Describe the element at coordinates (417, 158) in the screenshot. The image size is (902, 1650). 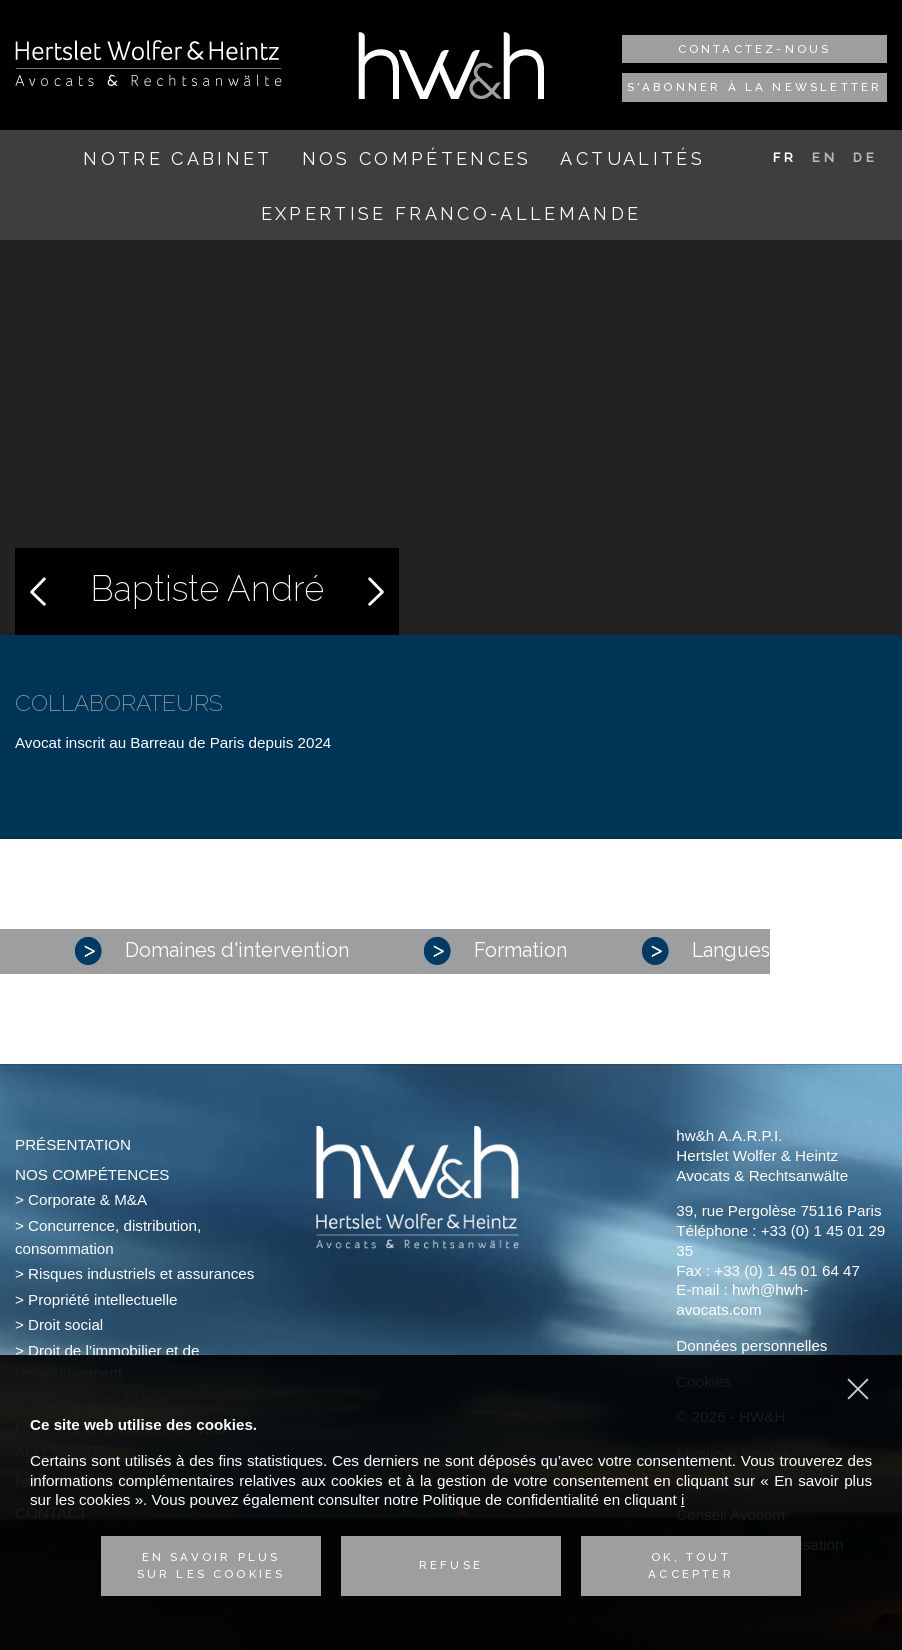
I see `Nos compétences` at that location.